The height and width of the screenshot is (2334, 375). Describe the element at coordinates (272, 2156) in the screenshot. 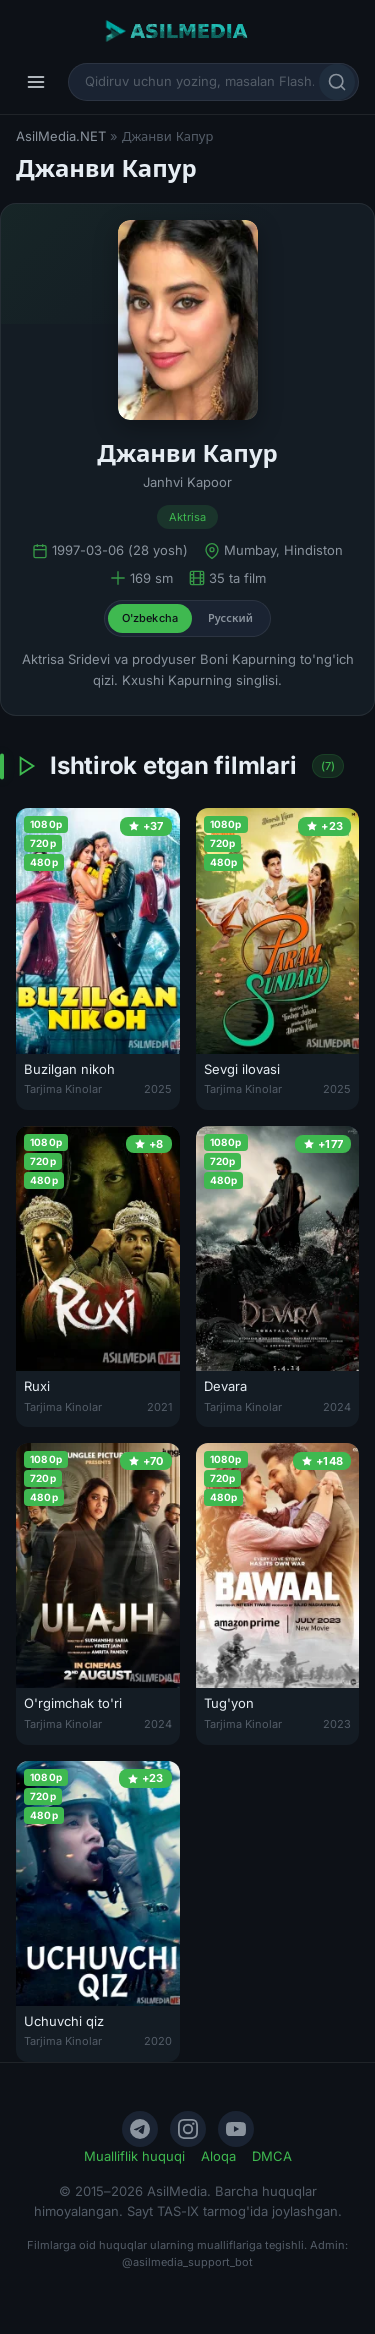

I see `DMCA` at that location.